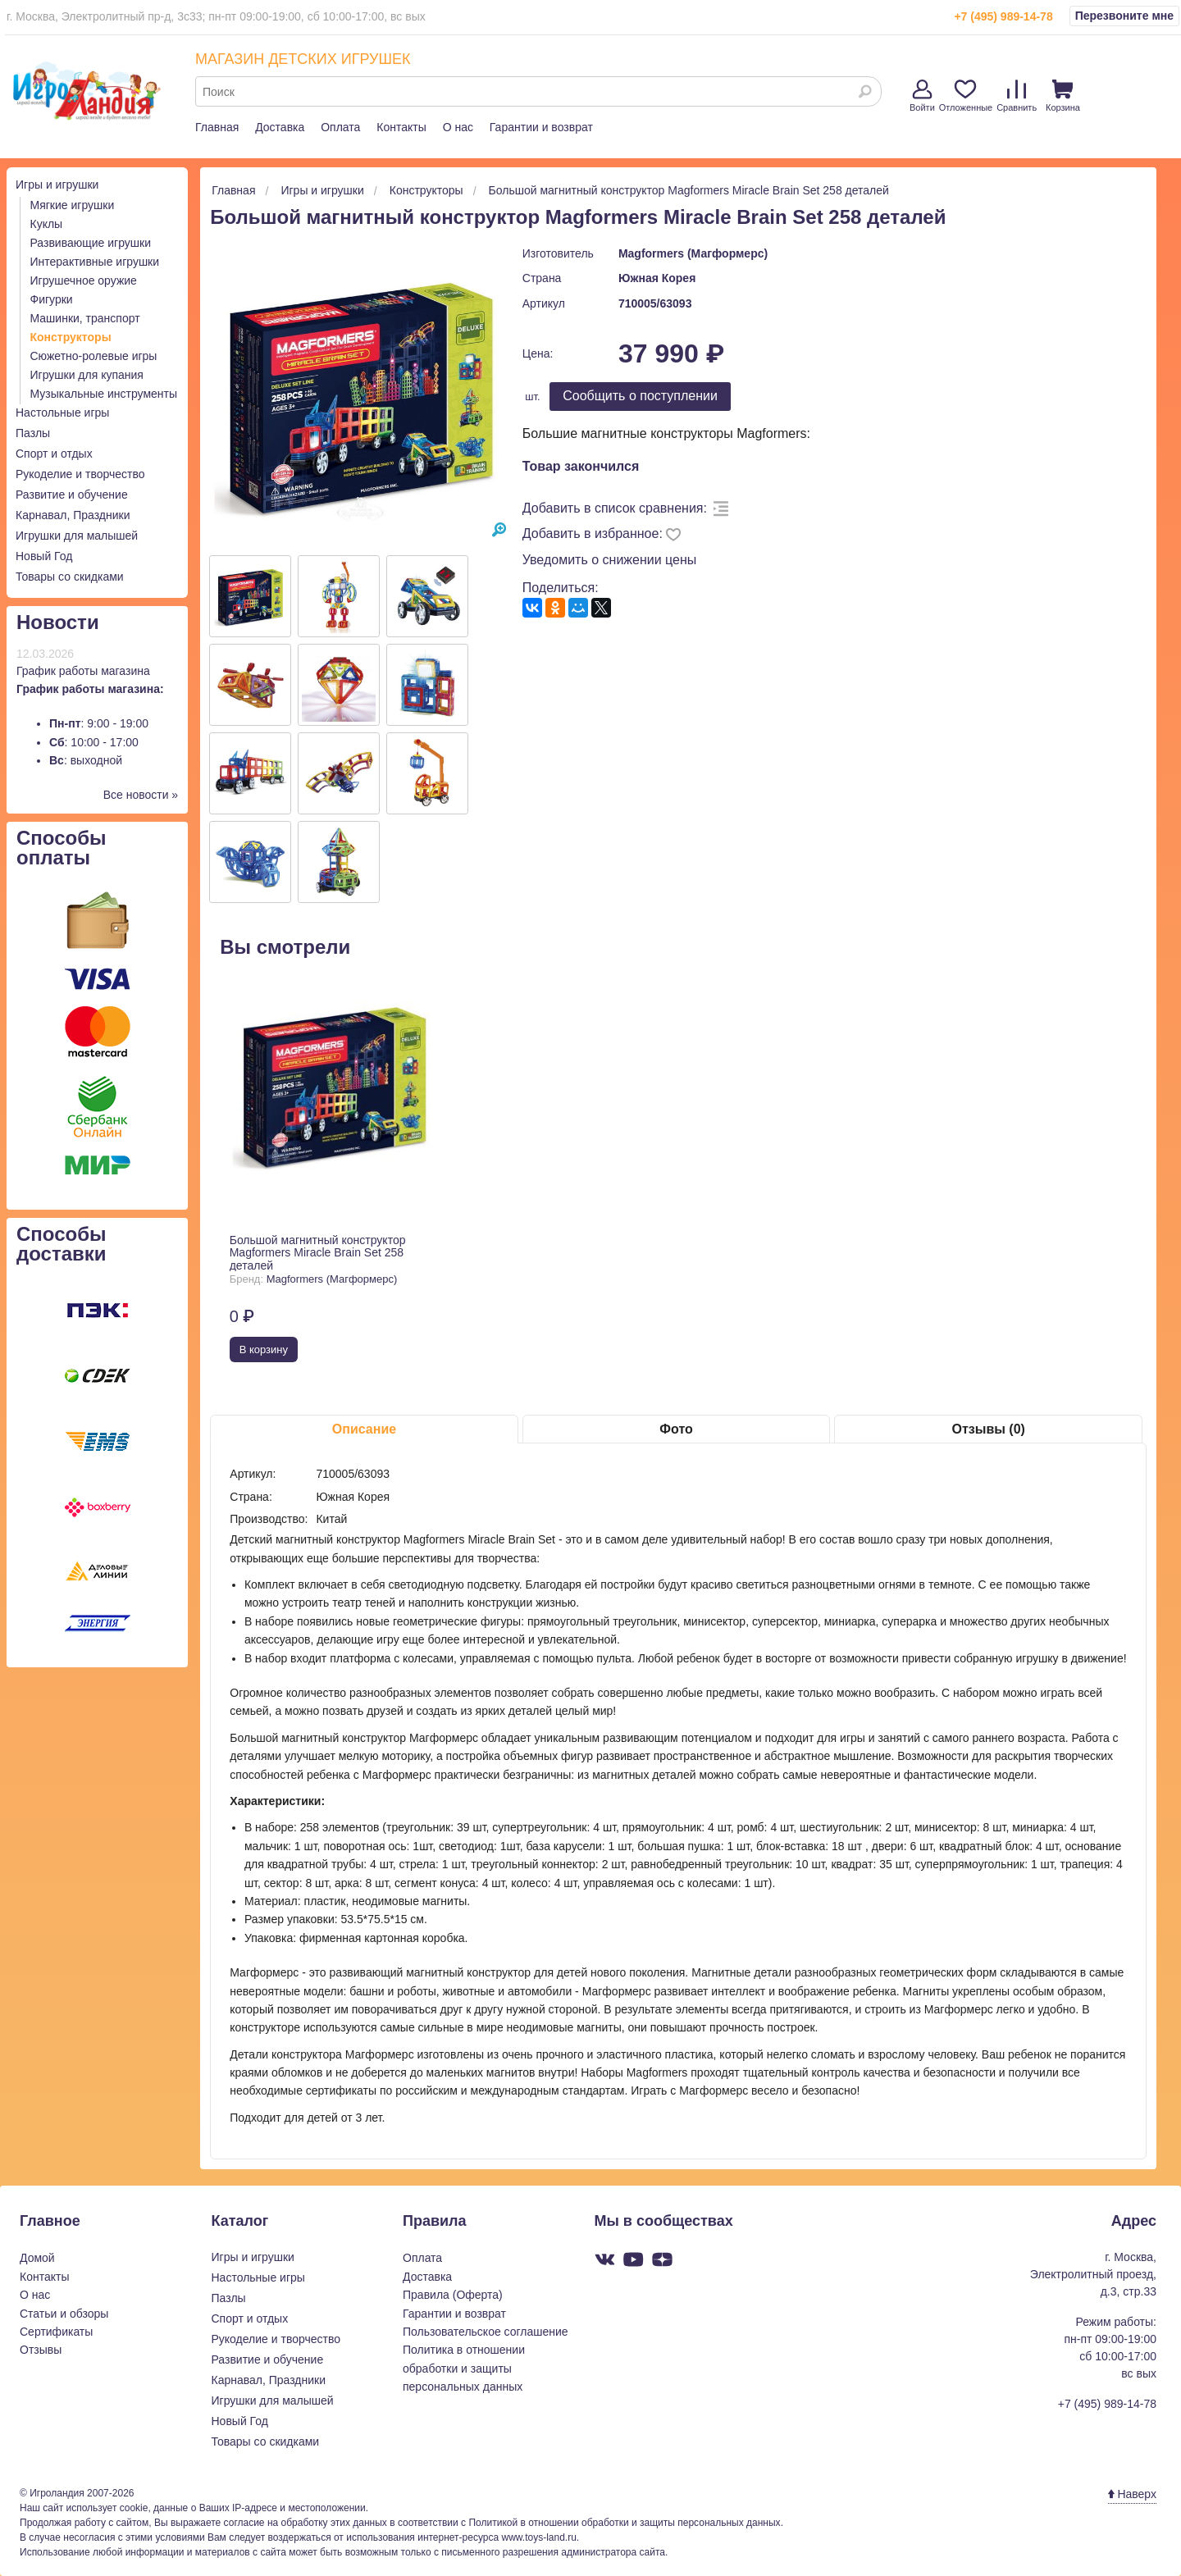 Image resolution: width=1181 pixels, height=2576 pixels. I want to click on Мягкие игрушки, so click(72, 205).